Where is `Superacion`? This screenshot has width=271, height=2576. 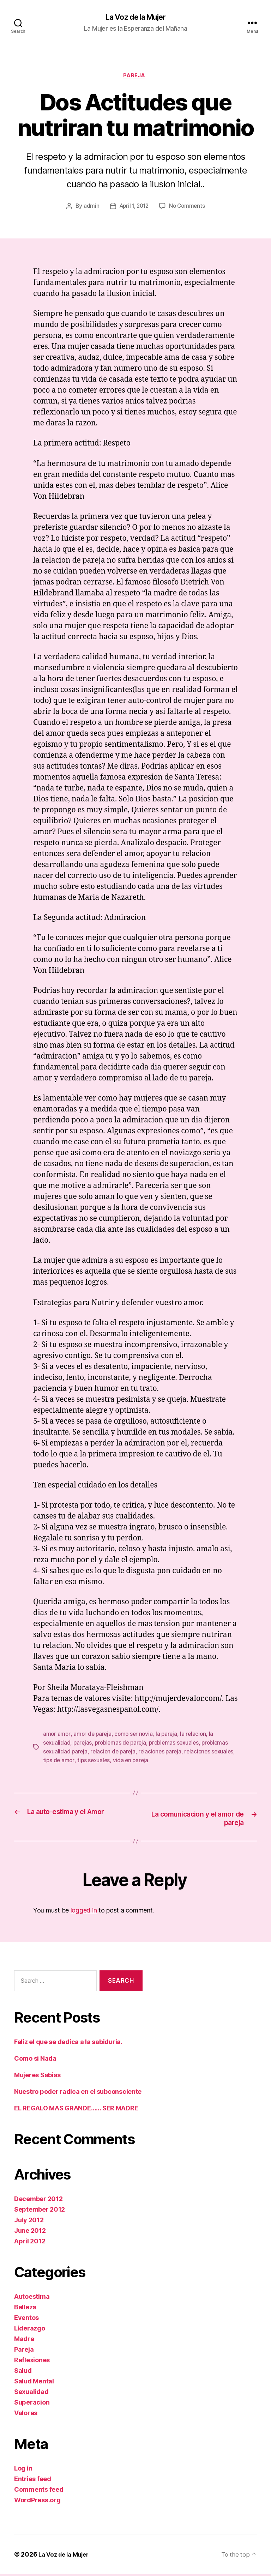
Superacion is located at coordinates (31, 2404).